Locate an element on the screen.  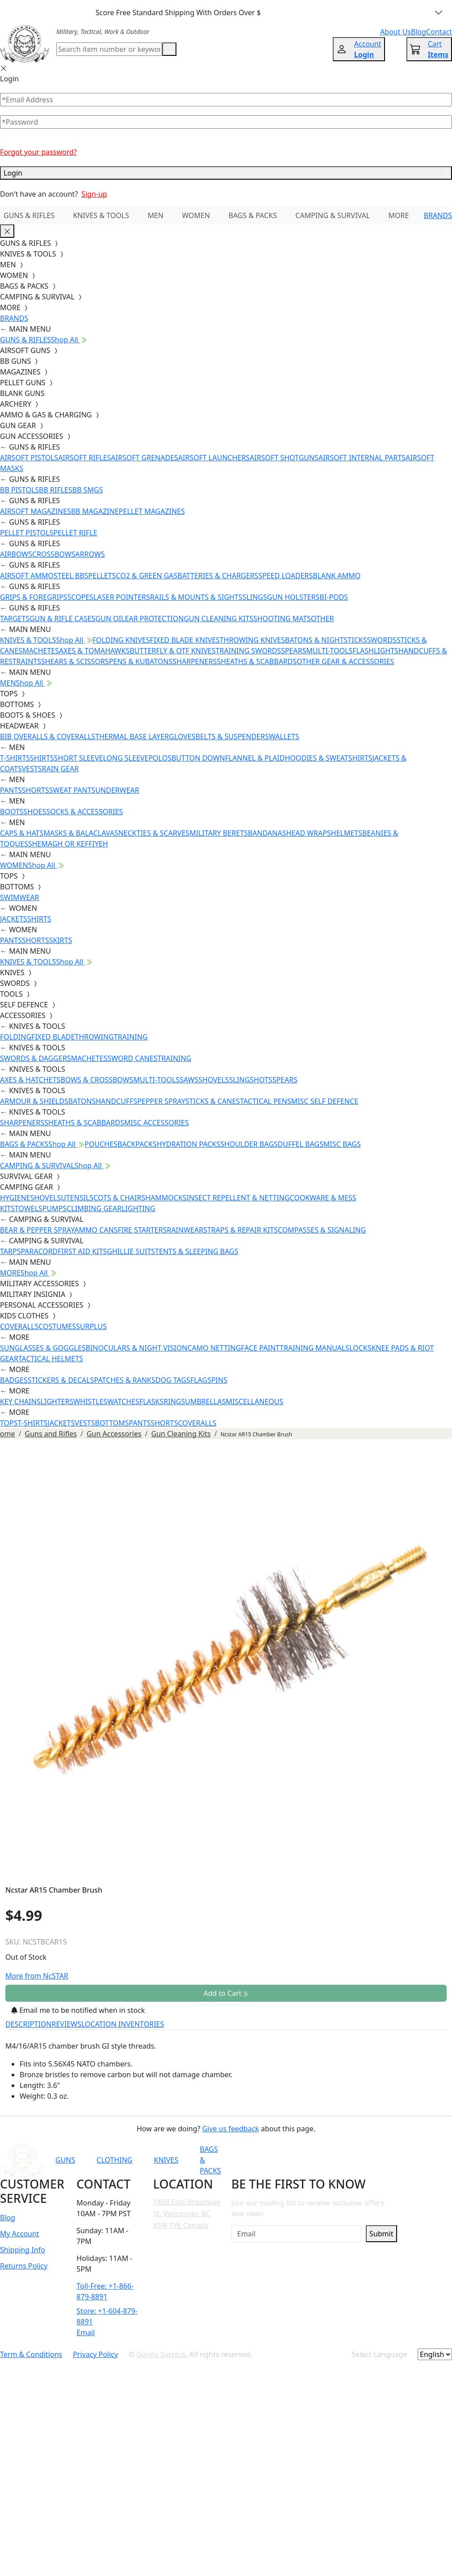
[Link to X] is located at coordinates (379, 2160).